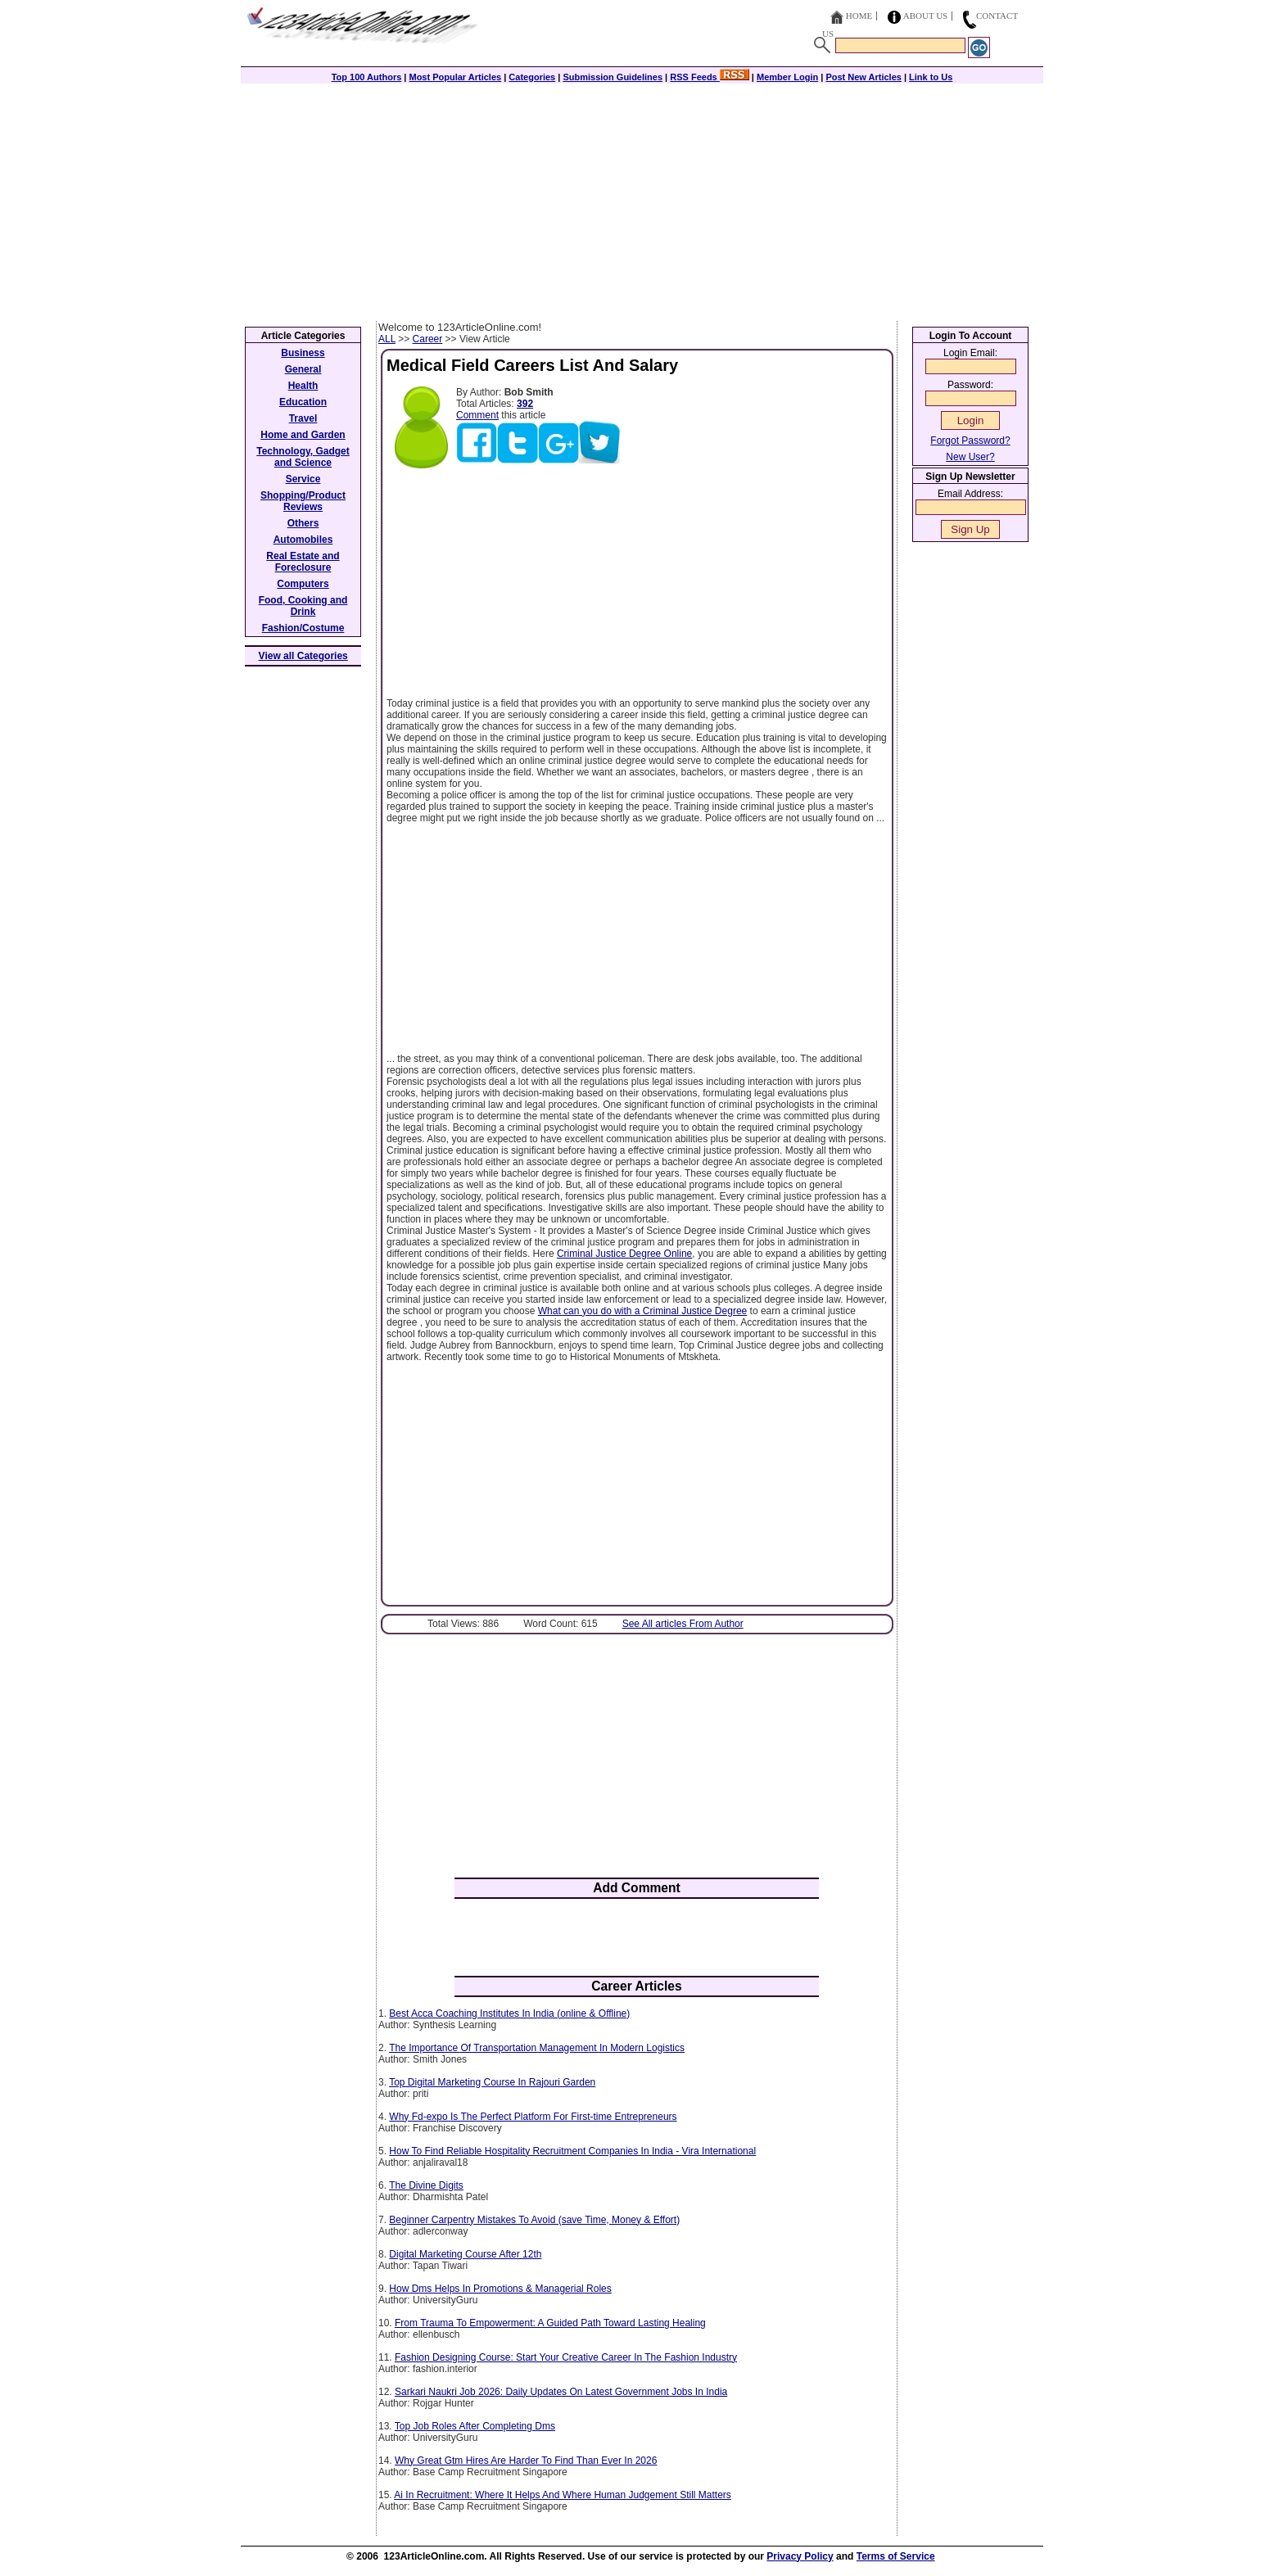 The width and height of the screenshot is (1284, 2576). What do you see at coordinates (303, 369) in the screenshot?
I see `General` at bounding box center [303, 369].